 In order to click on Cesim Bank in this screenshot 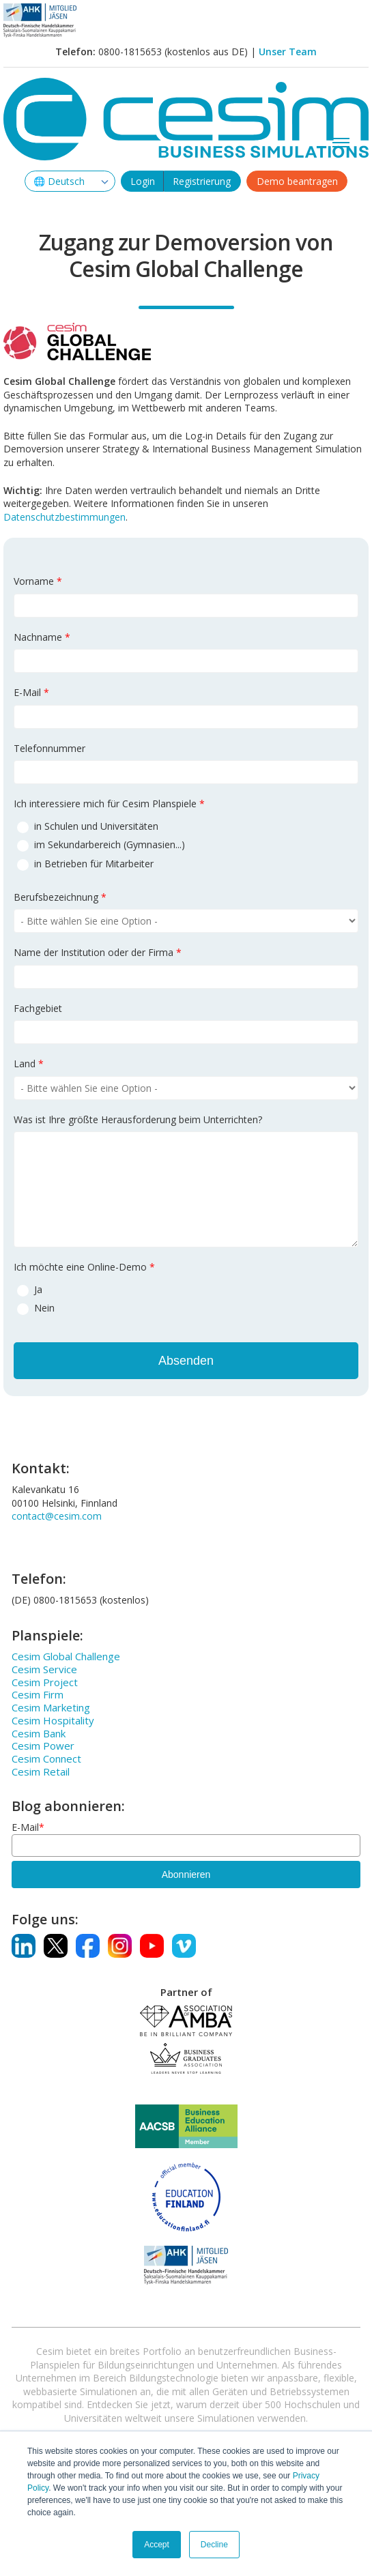, I will do `click(39, 1733)`.